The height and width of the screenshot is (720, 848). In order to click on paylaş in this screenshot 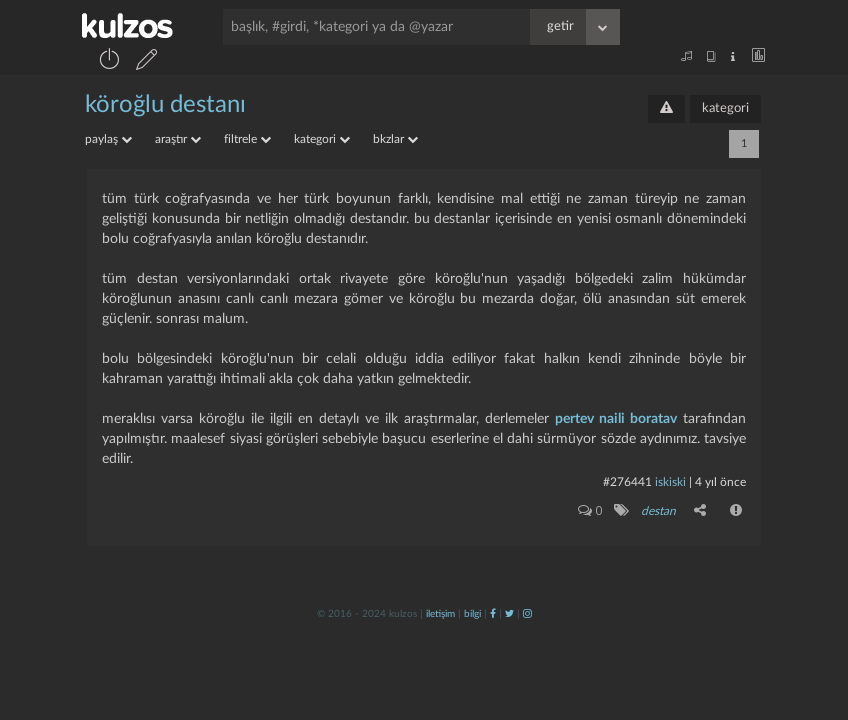, I will do `click(108, 139)`.